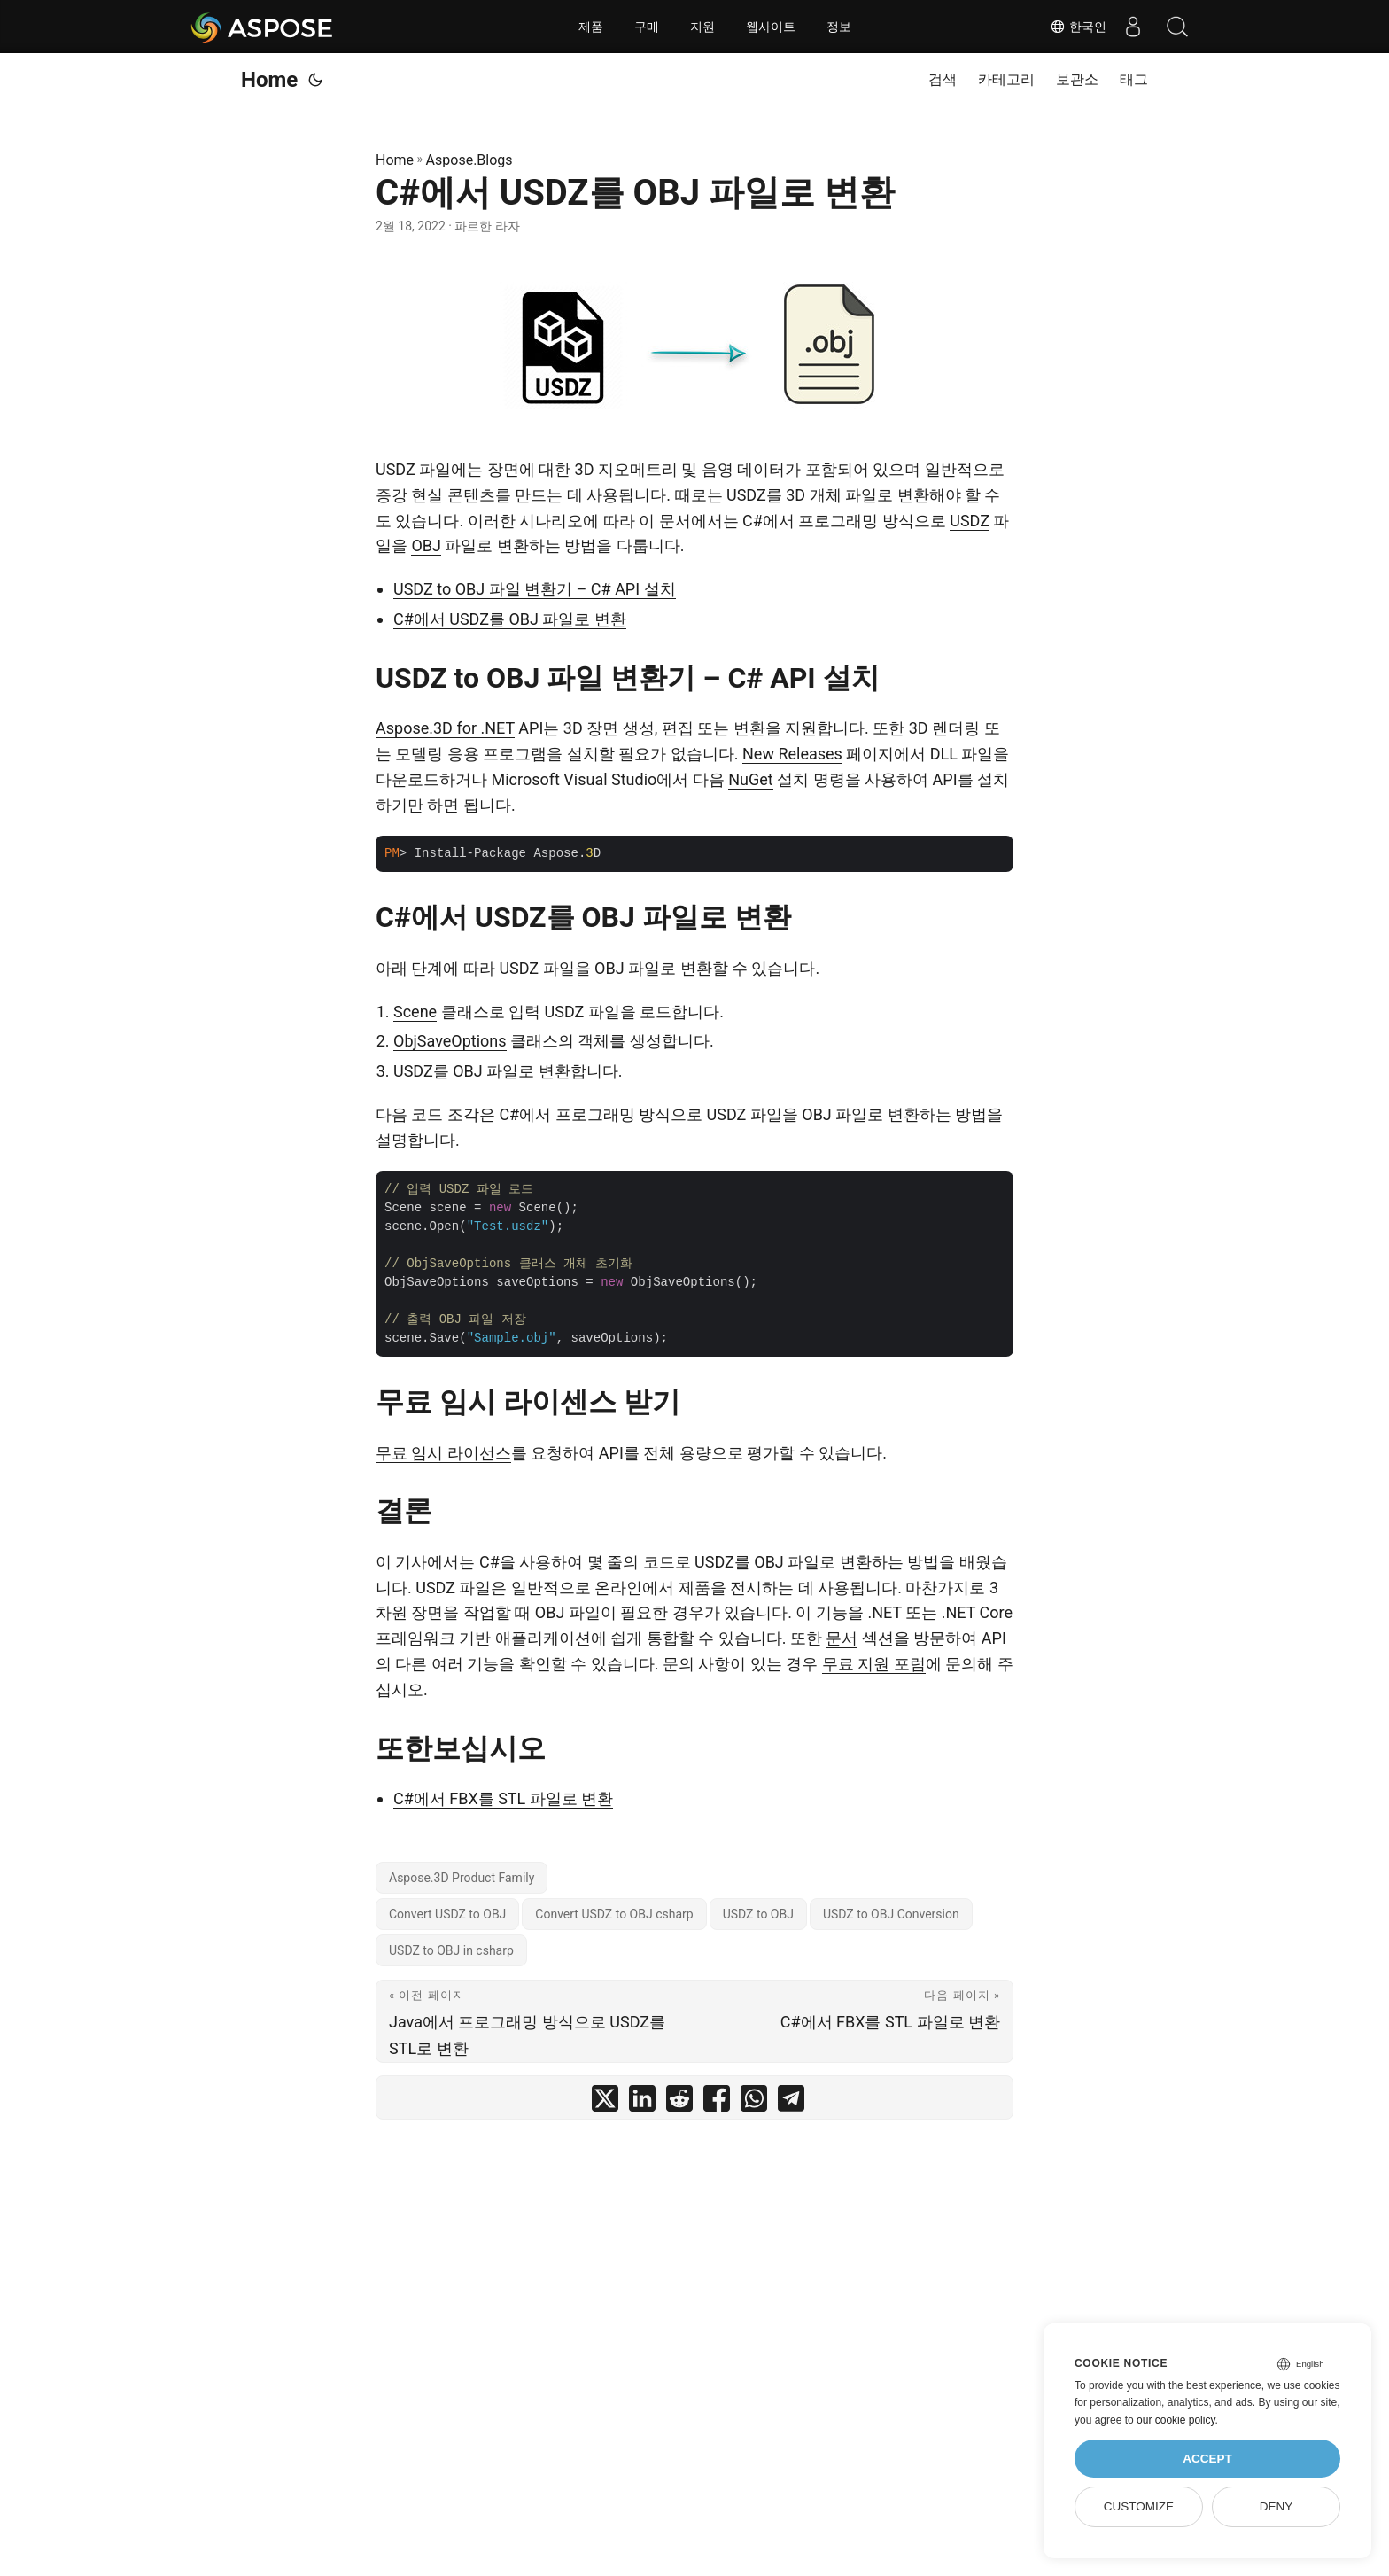 The image size is (1389, 2576). Describe the element at coordinates (838, 26) in the screenshot. I see `정보` at that location.